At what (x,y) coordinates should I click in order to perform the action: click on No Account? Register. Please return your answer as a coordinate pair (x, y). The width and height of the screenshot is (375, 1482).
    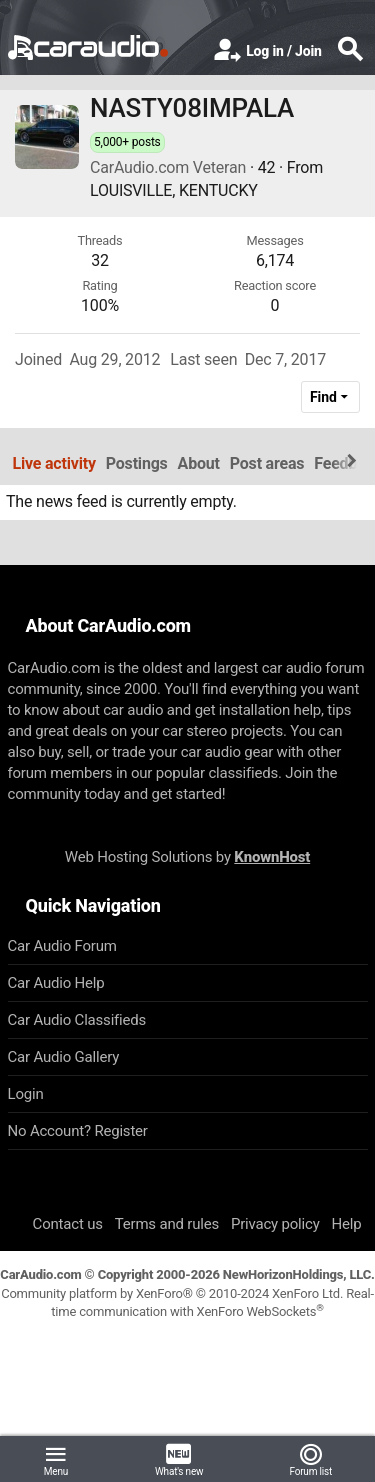
    Looking at the image, I should click on (78, 1131).